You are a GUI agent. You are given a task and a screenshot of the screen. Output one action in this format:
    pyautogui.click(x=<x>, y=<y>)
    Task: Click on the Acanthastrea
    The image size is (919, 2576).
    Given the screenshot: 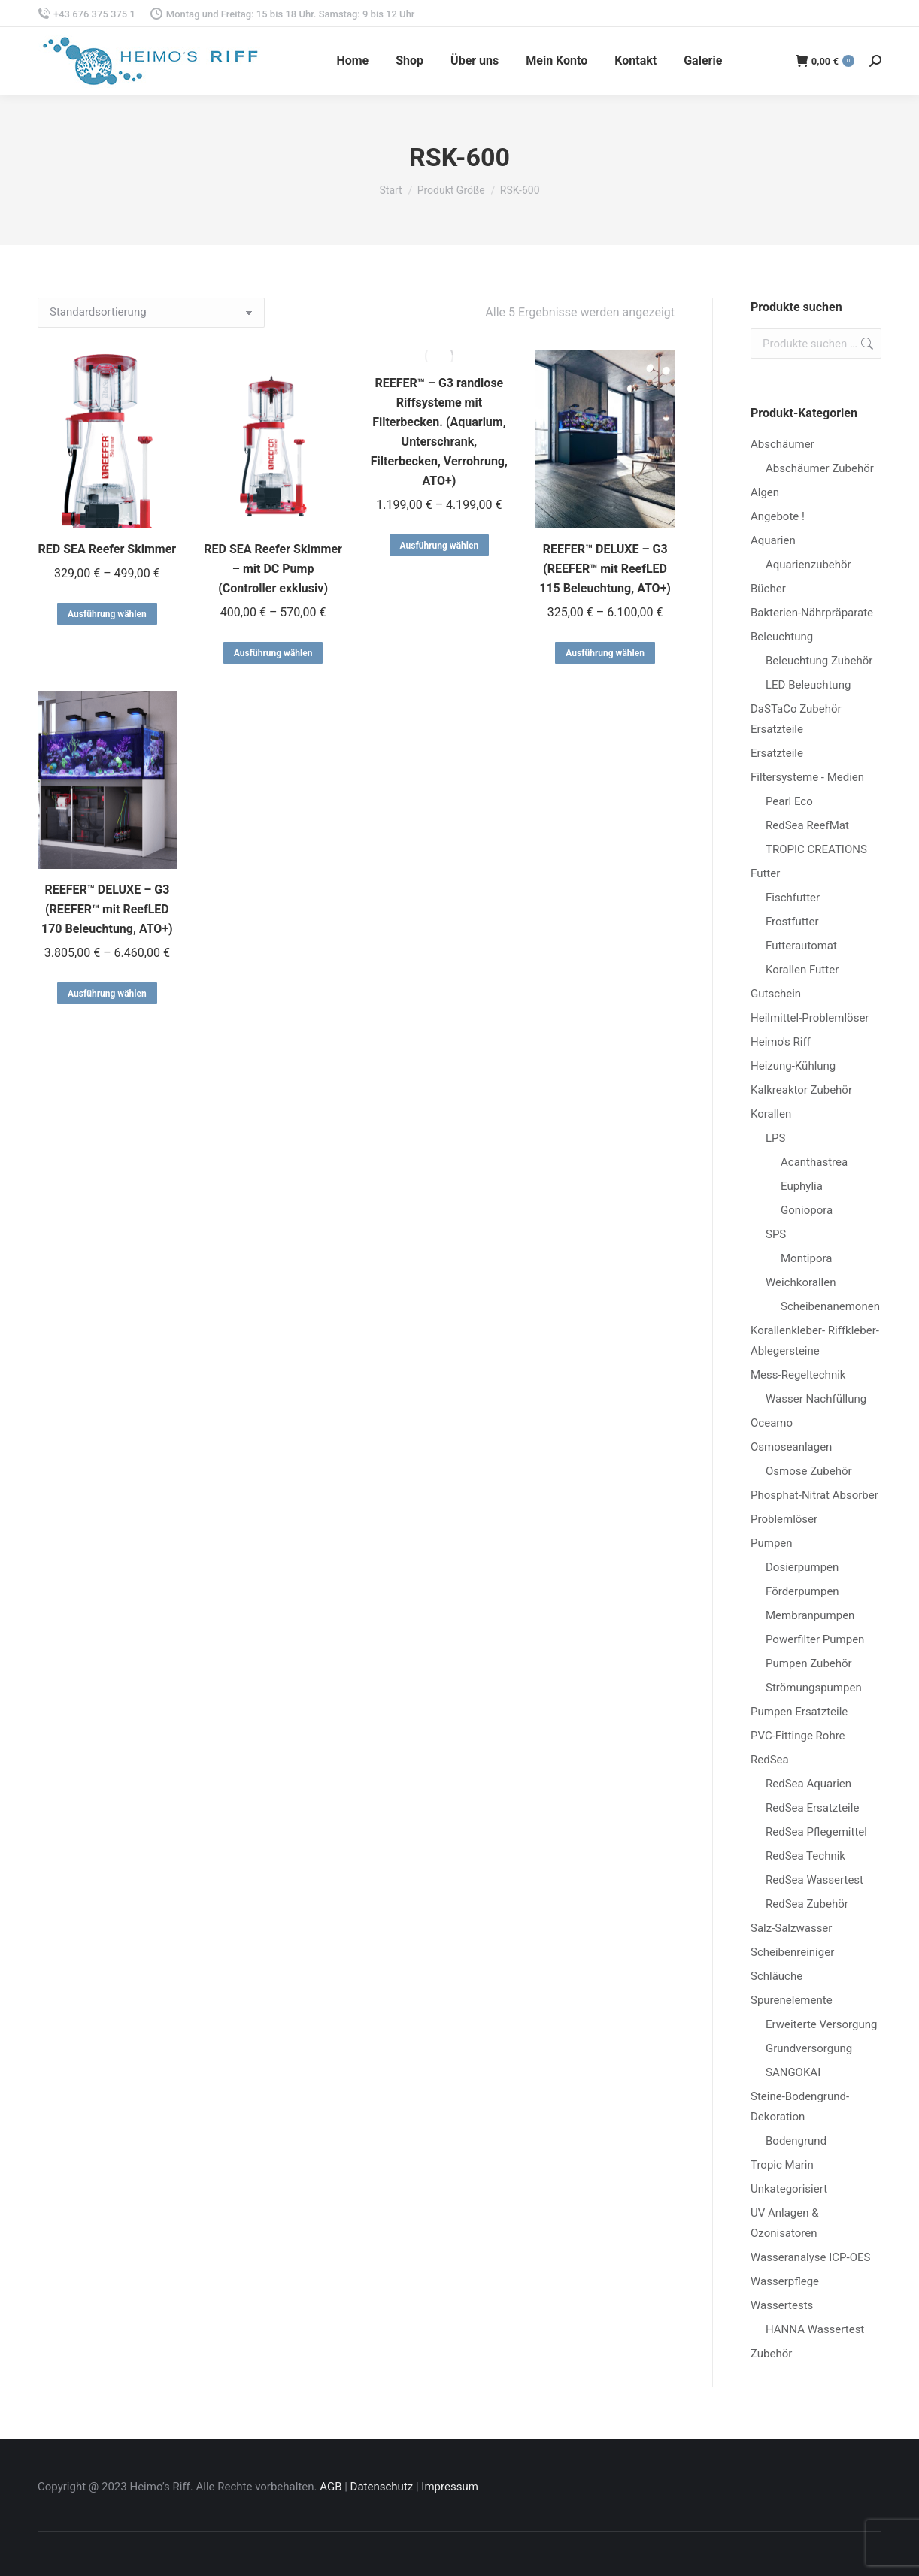 What is the action you would take?
    pyautogui.click(x=814, y=1162)
    